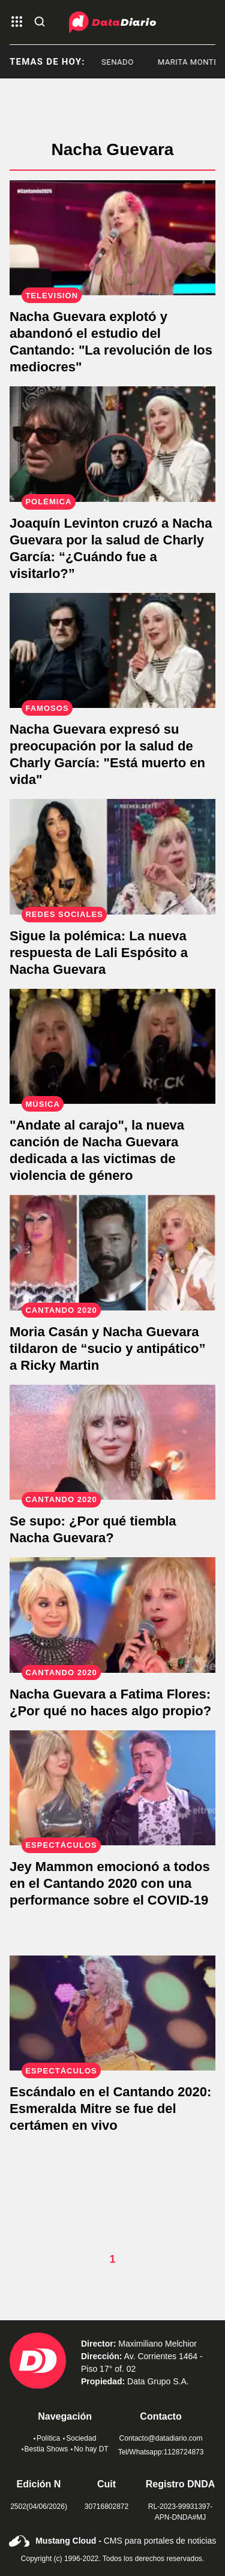 This screenshot has width=225, height=2576. I want to click on ["Andate al carajo", la nueva canción de Nacha Guevara dedicada a las victimas de violencia de género], so click(112, 1046).